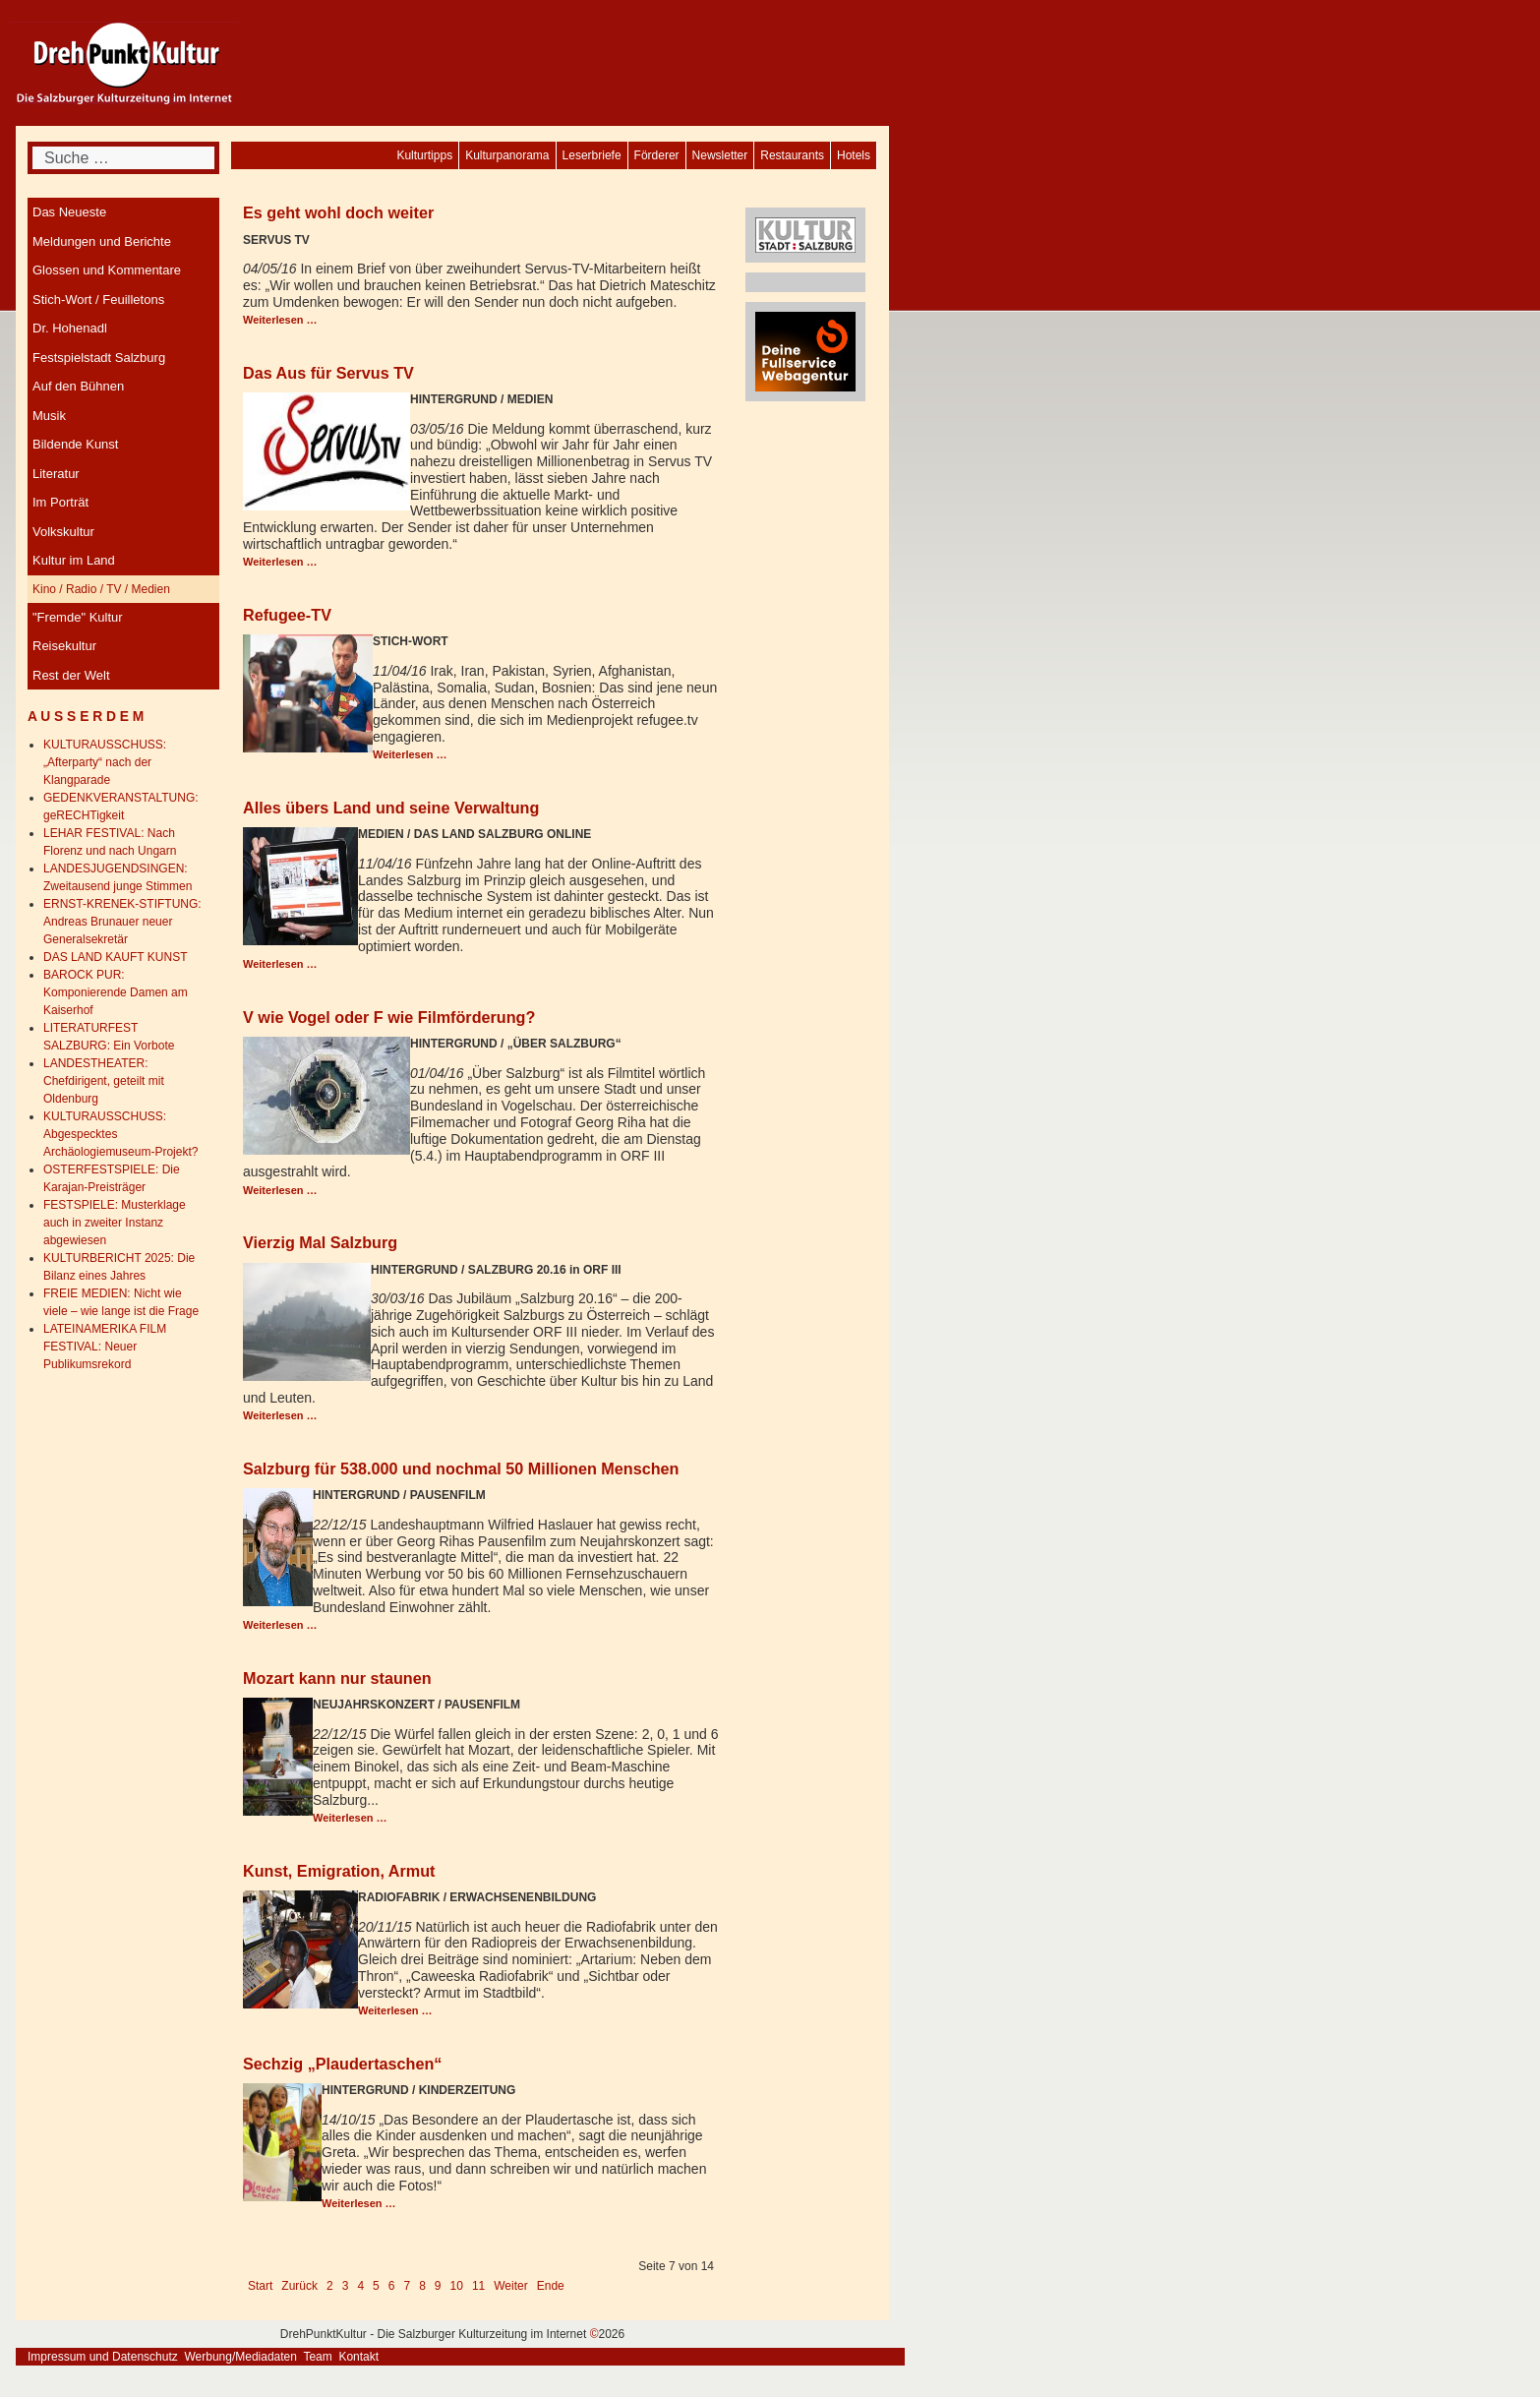 The height and width of the screenshot is (2397, 1540). Describe the element at coordinates (853, 155) in the screenshot. I see `[menuitem]` at that location.